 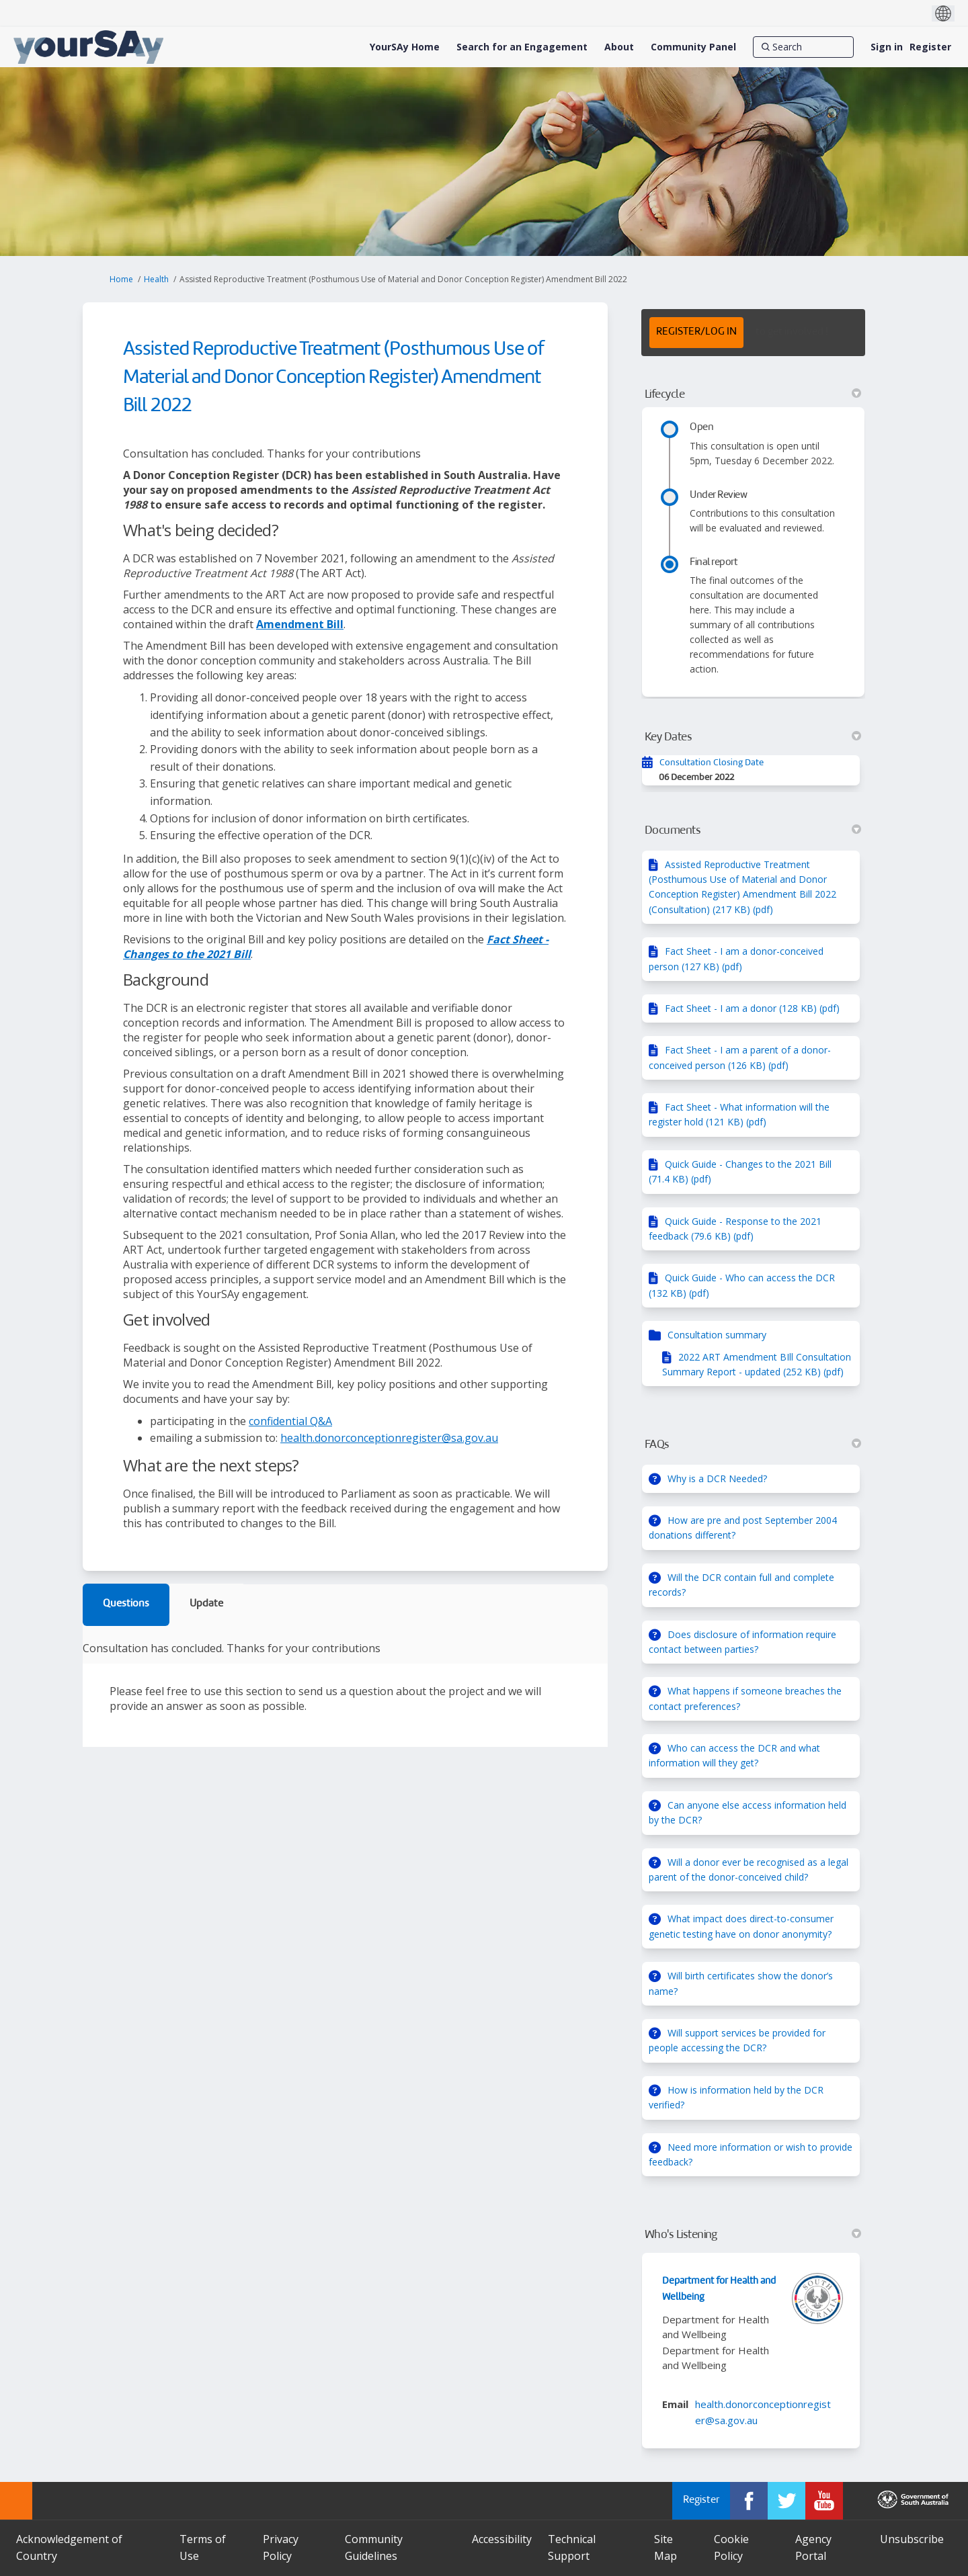 What do you see at coordinates (300, 624) in the screenshot?
I see `Amendment Bill` at bounding box center [300, 624].